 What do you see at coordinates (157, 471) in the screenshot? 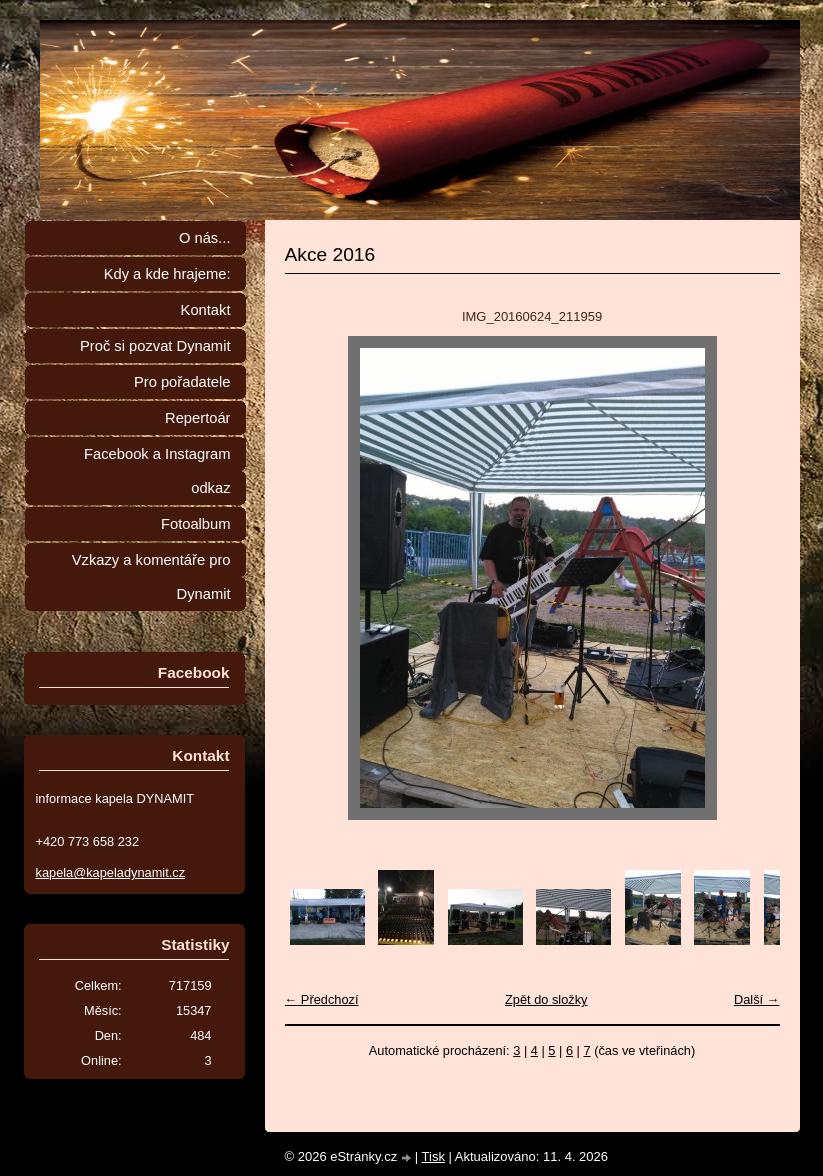
I see `Facebook a Instagram odkaz` at bounding box center [157, 471].